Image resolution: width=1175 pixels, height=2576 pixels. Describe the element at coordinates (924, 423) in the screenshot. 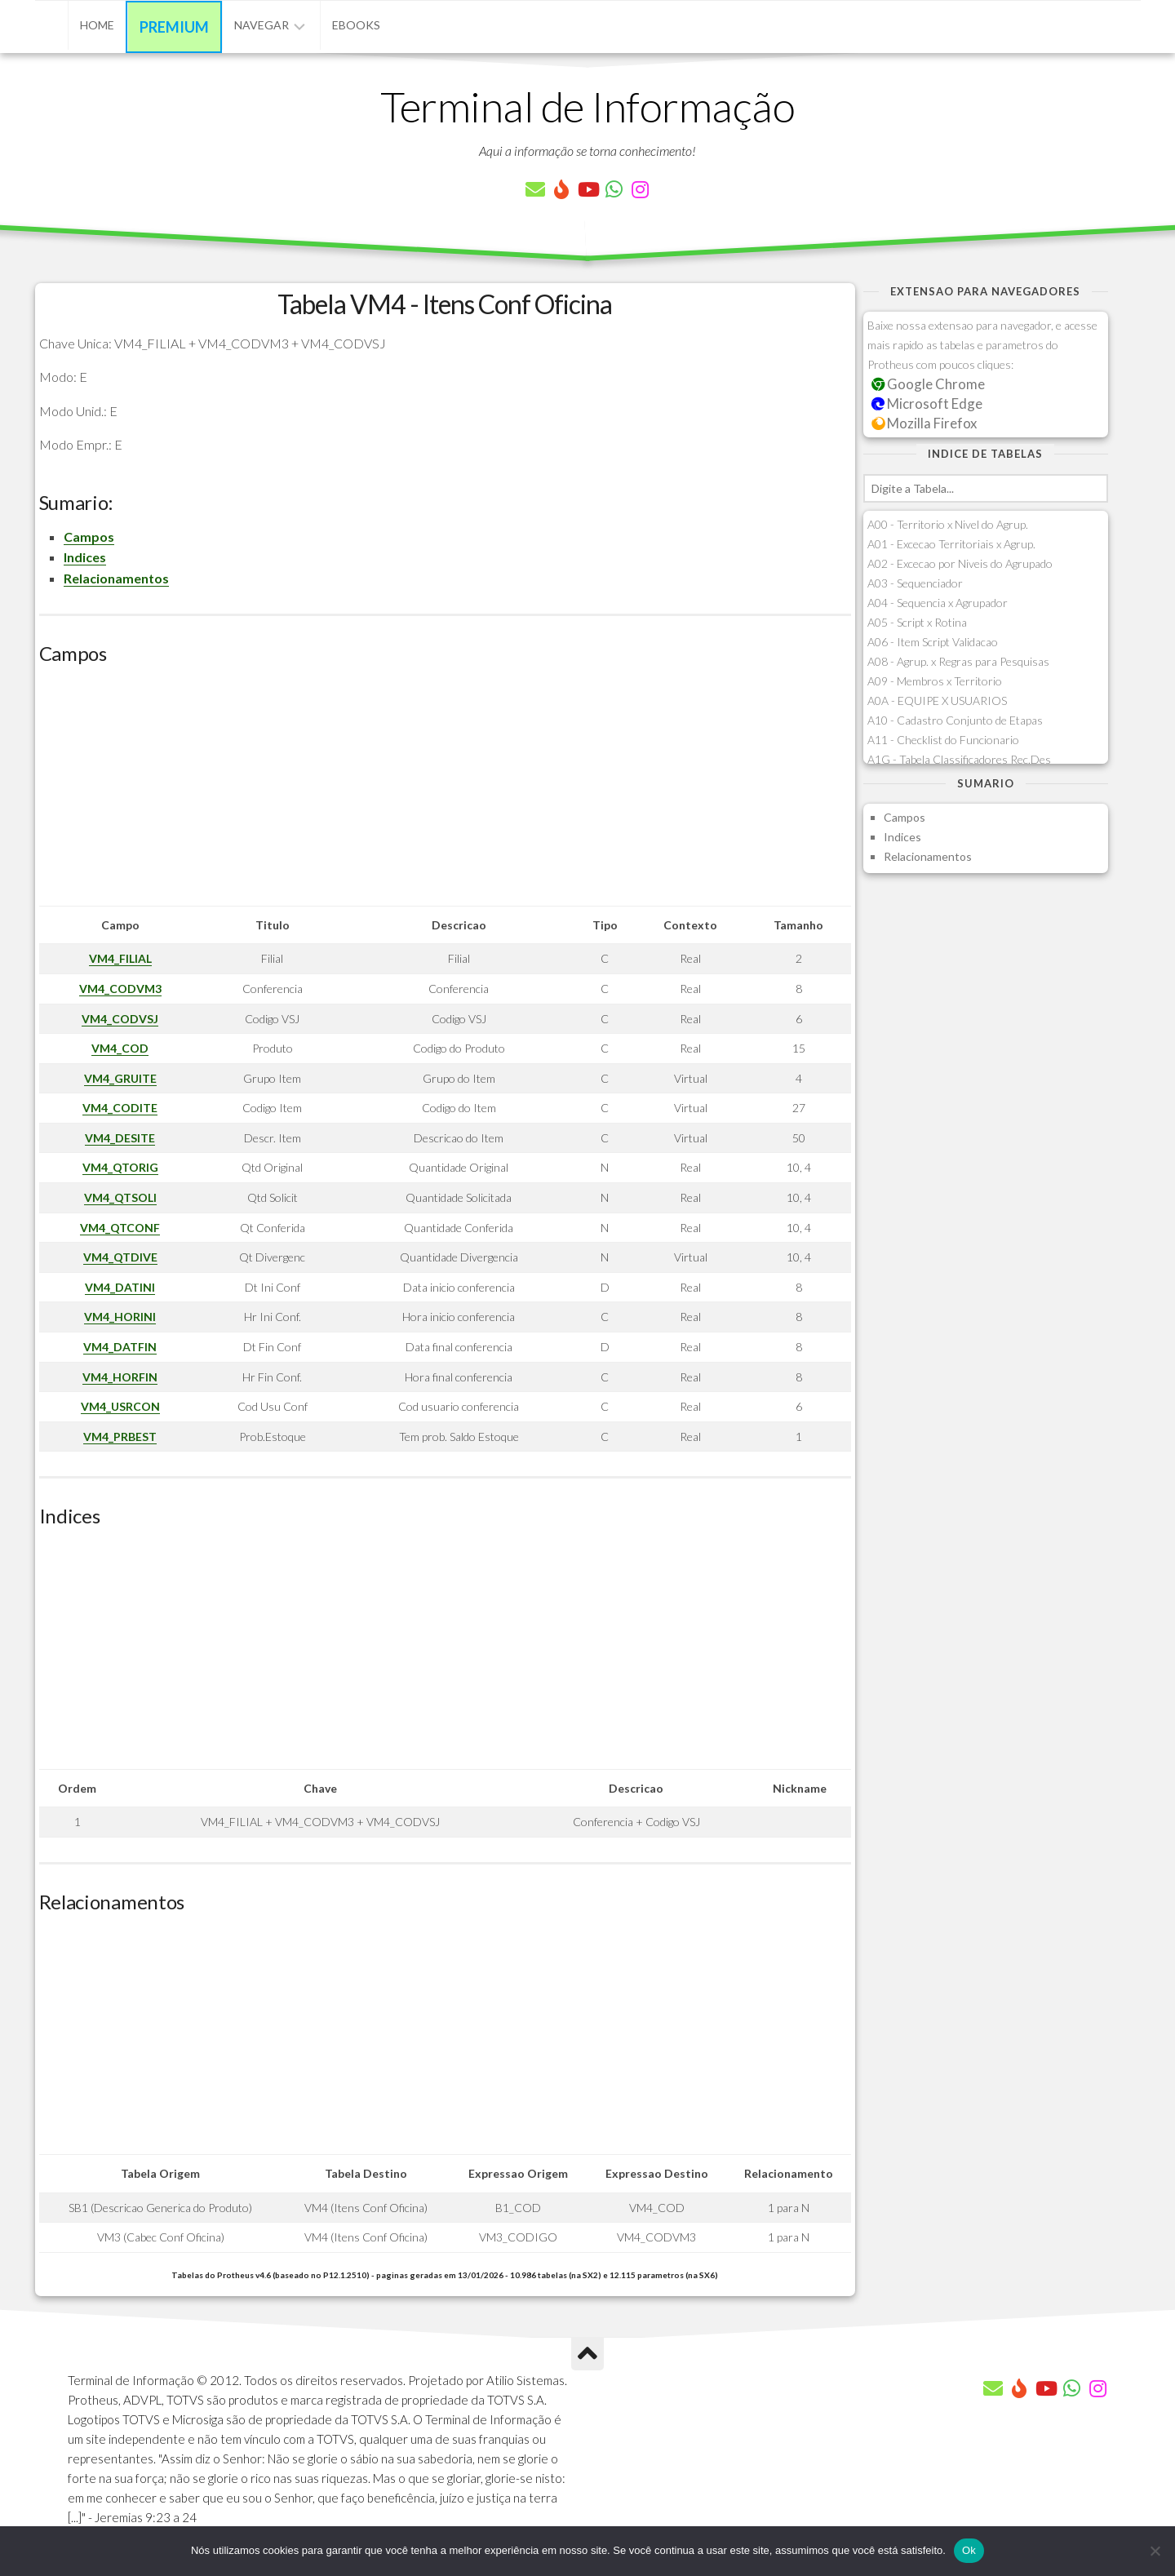

I see `Mozilla Firefox` at that location.